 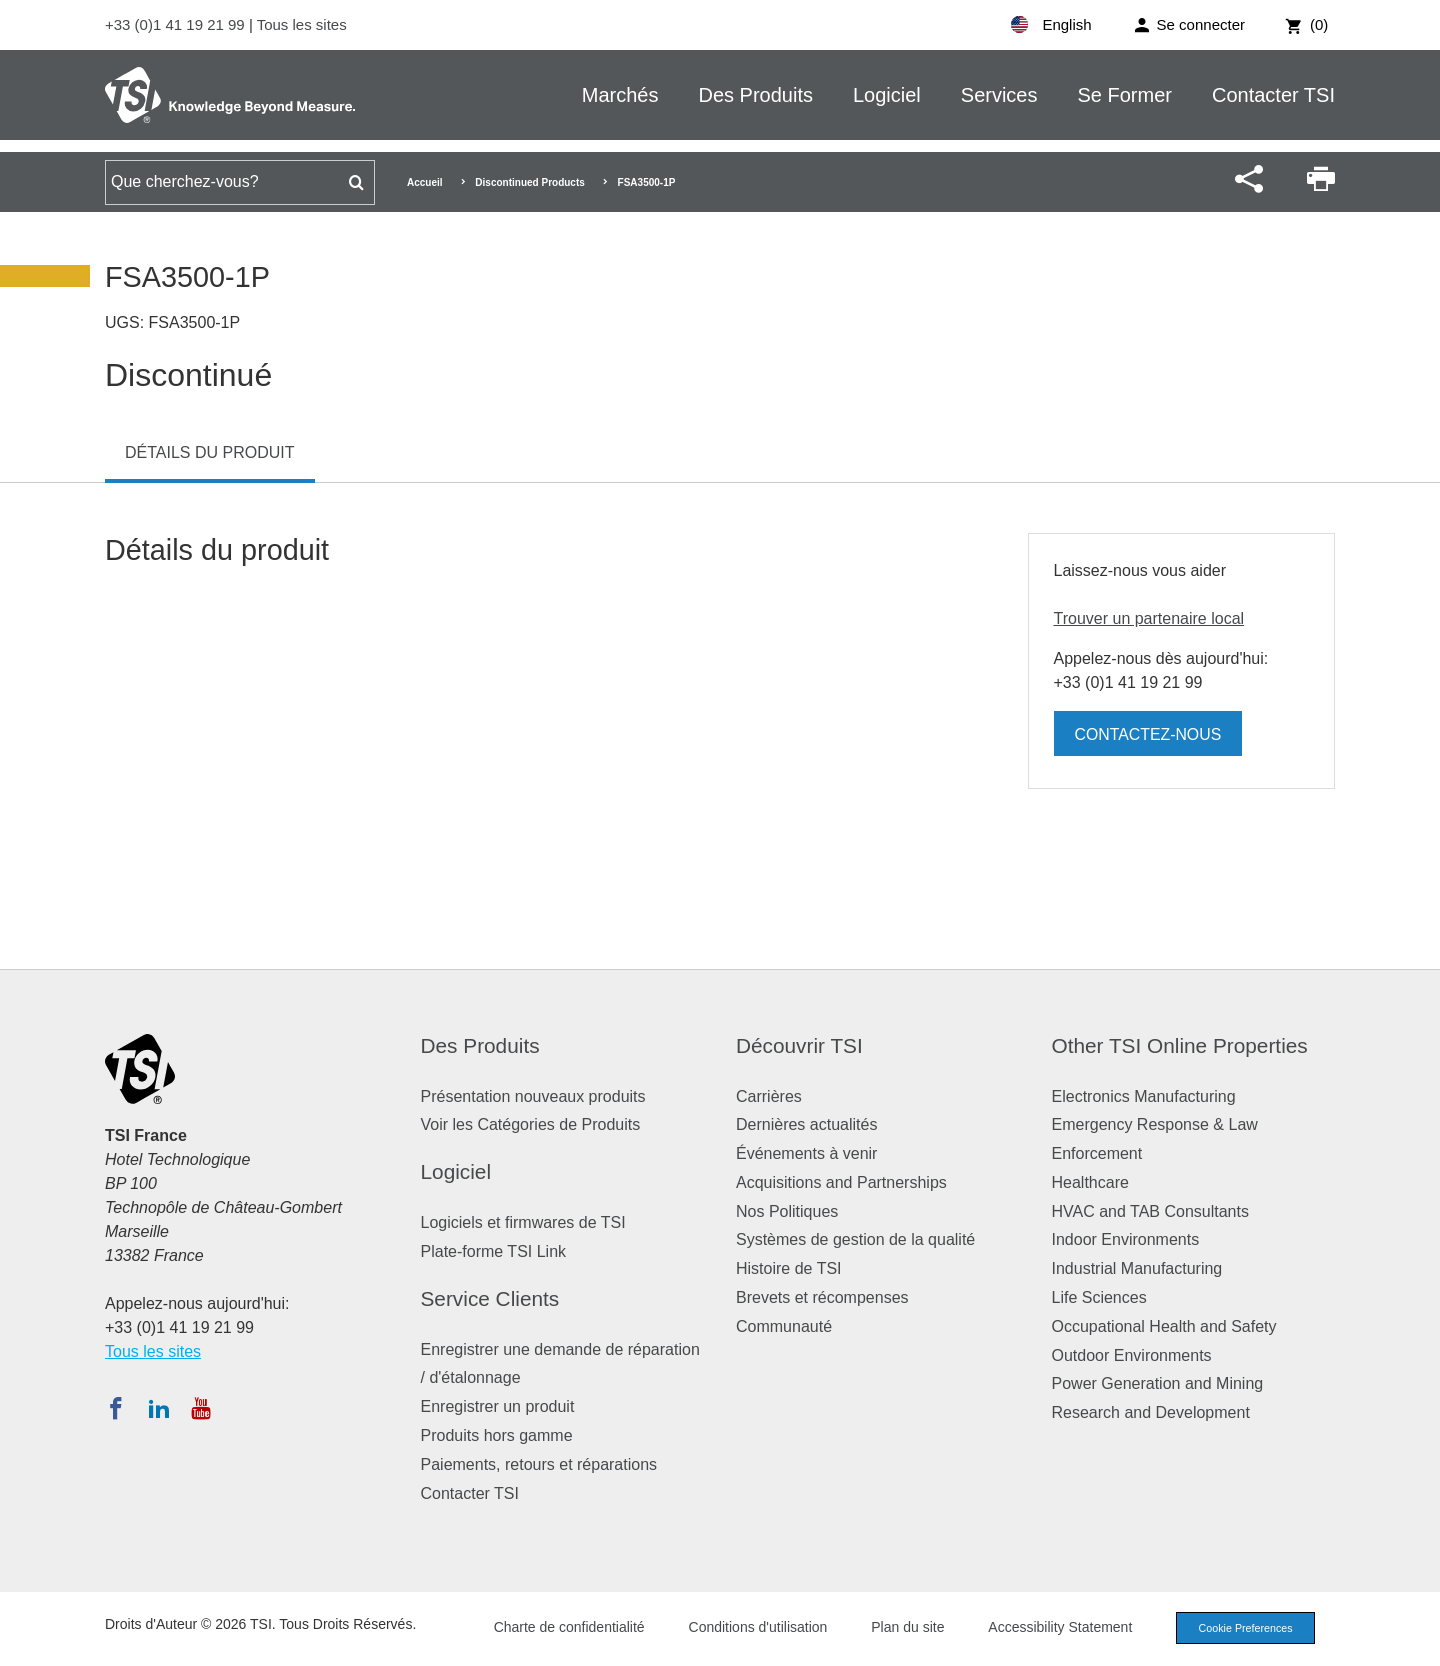 What do you see at coordinates (841, 1182) in the screenshot?
I see `Acquisitions and Partnerships` at bounding box center [841, 1182].